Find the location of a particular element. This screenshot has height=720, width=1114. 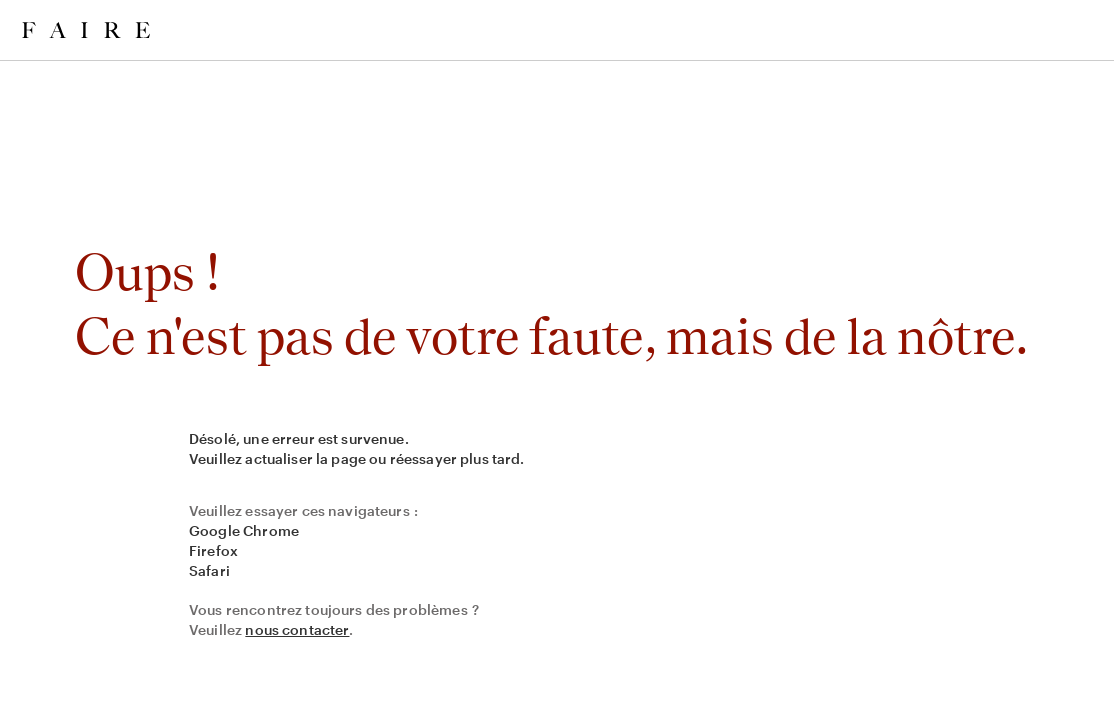

nous contacter is located at coordinates (297, 629).